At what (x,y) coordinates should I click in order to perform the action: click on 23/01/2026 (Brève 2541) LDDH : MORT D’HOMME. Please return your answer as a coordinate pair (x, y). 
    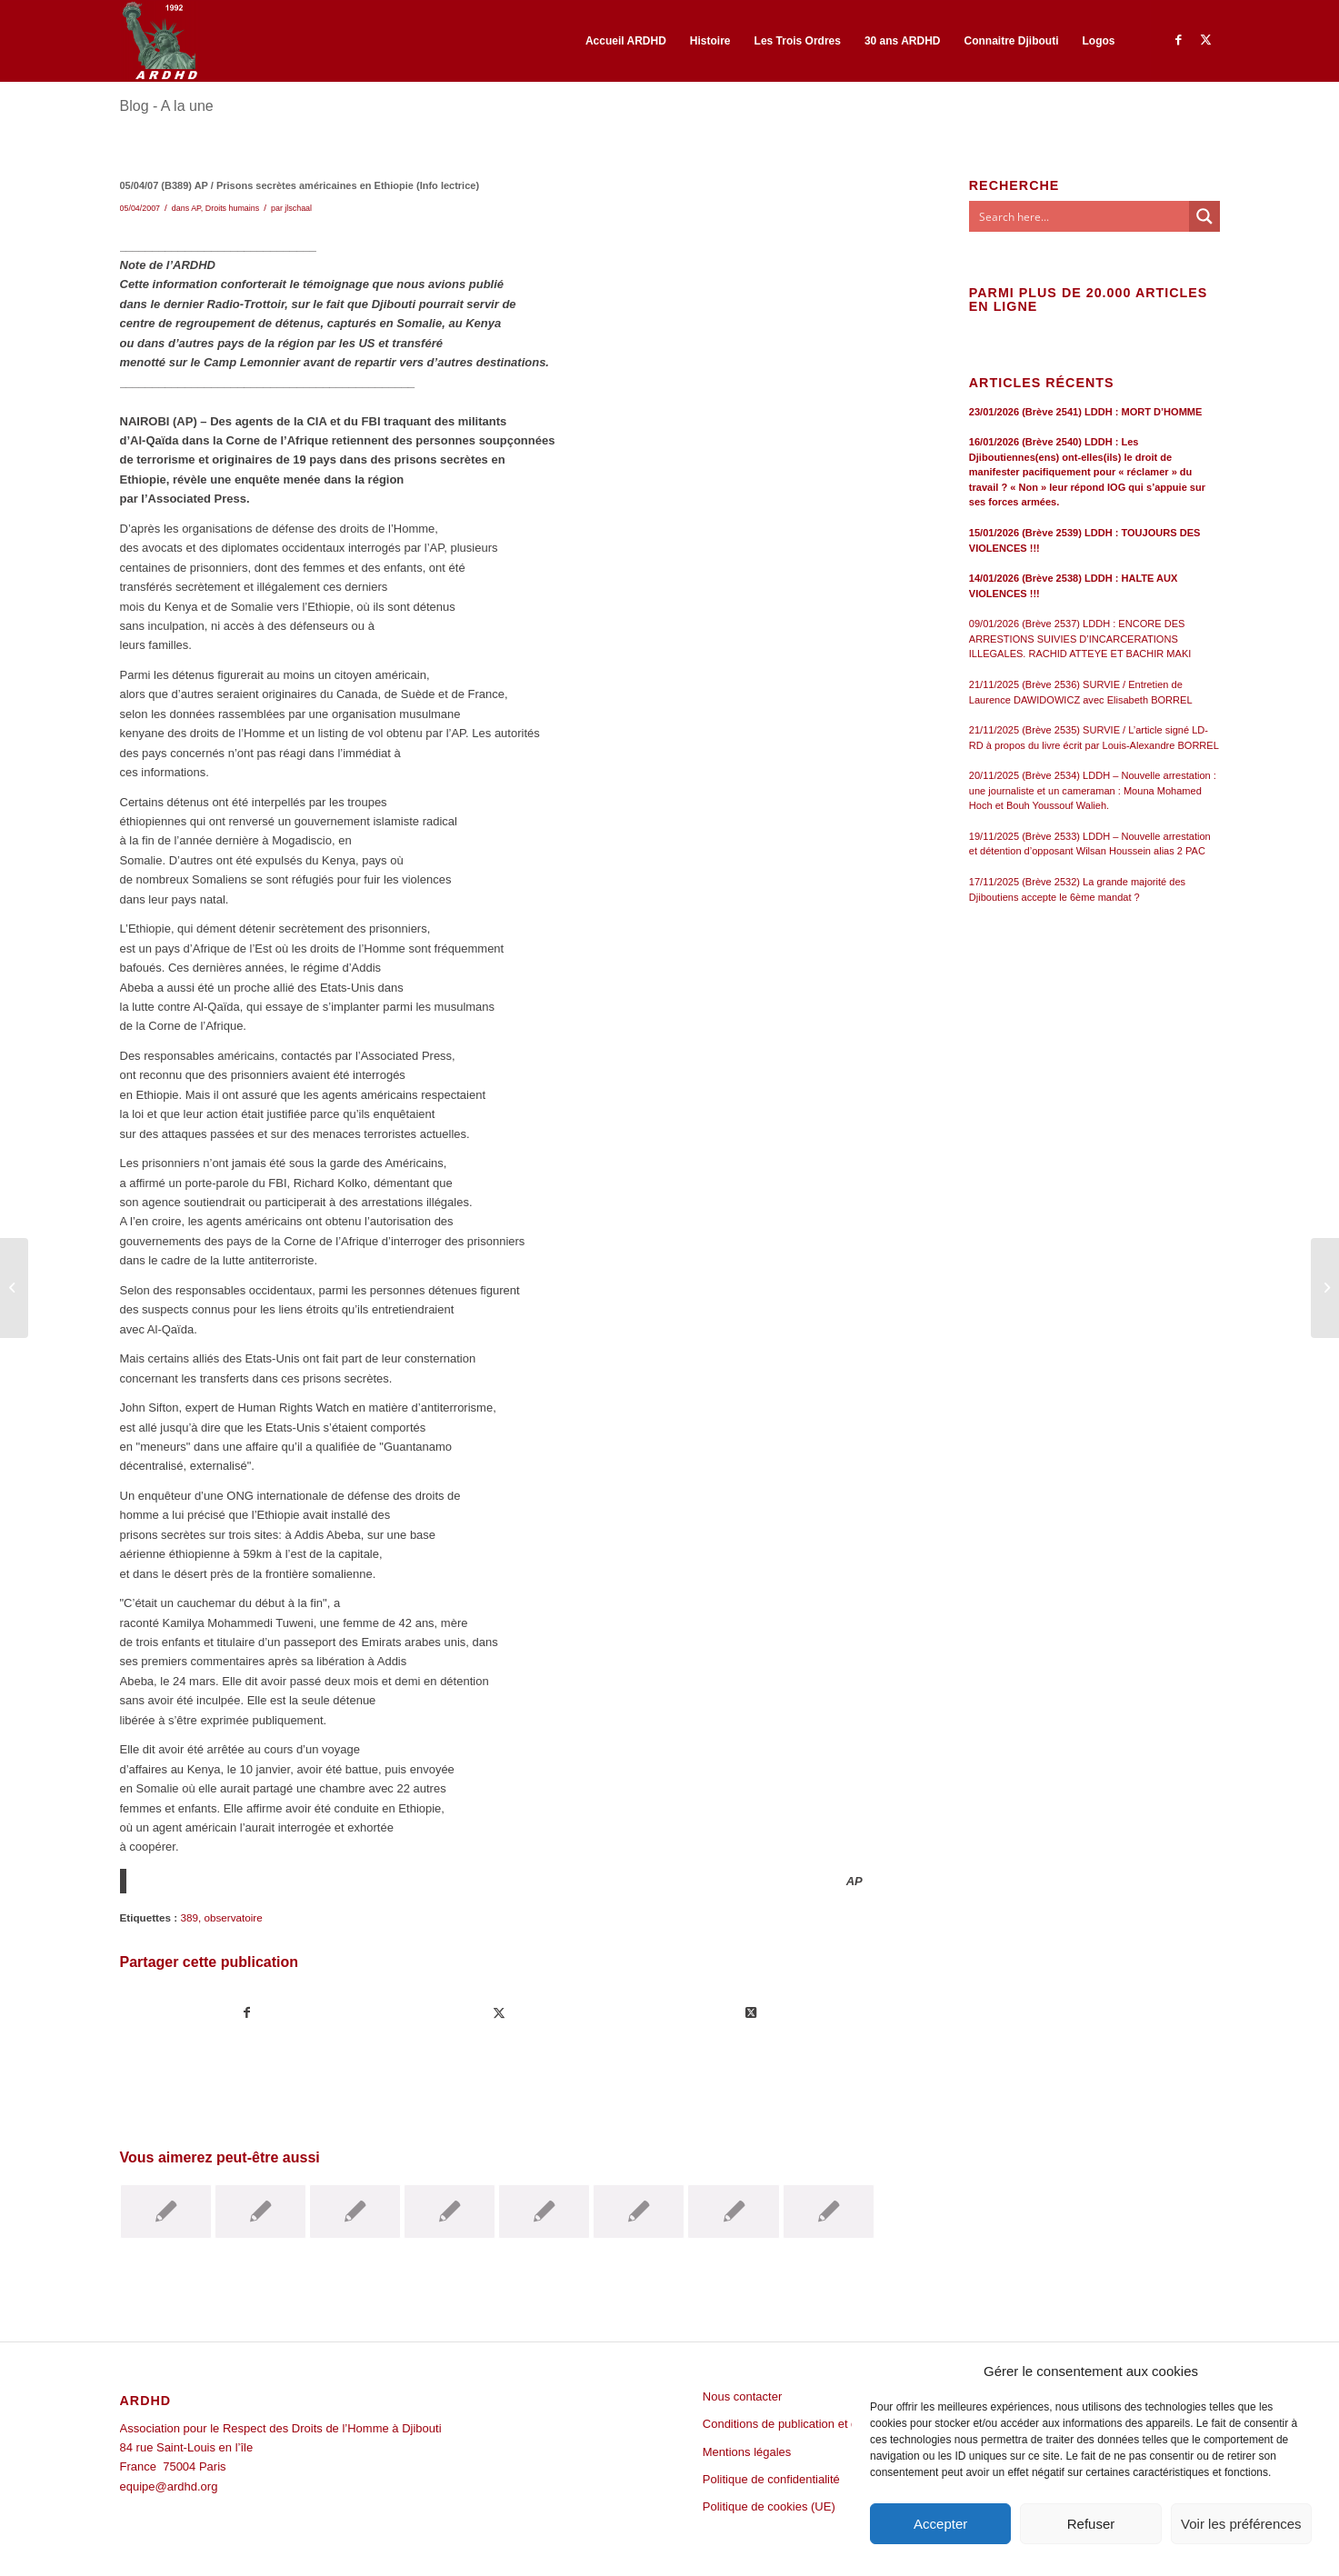
    Looking at the image, I should click on (1086, 411).